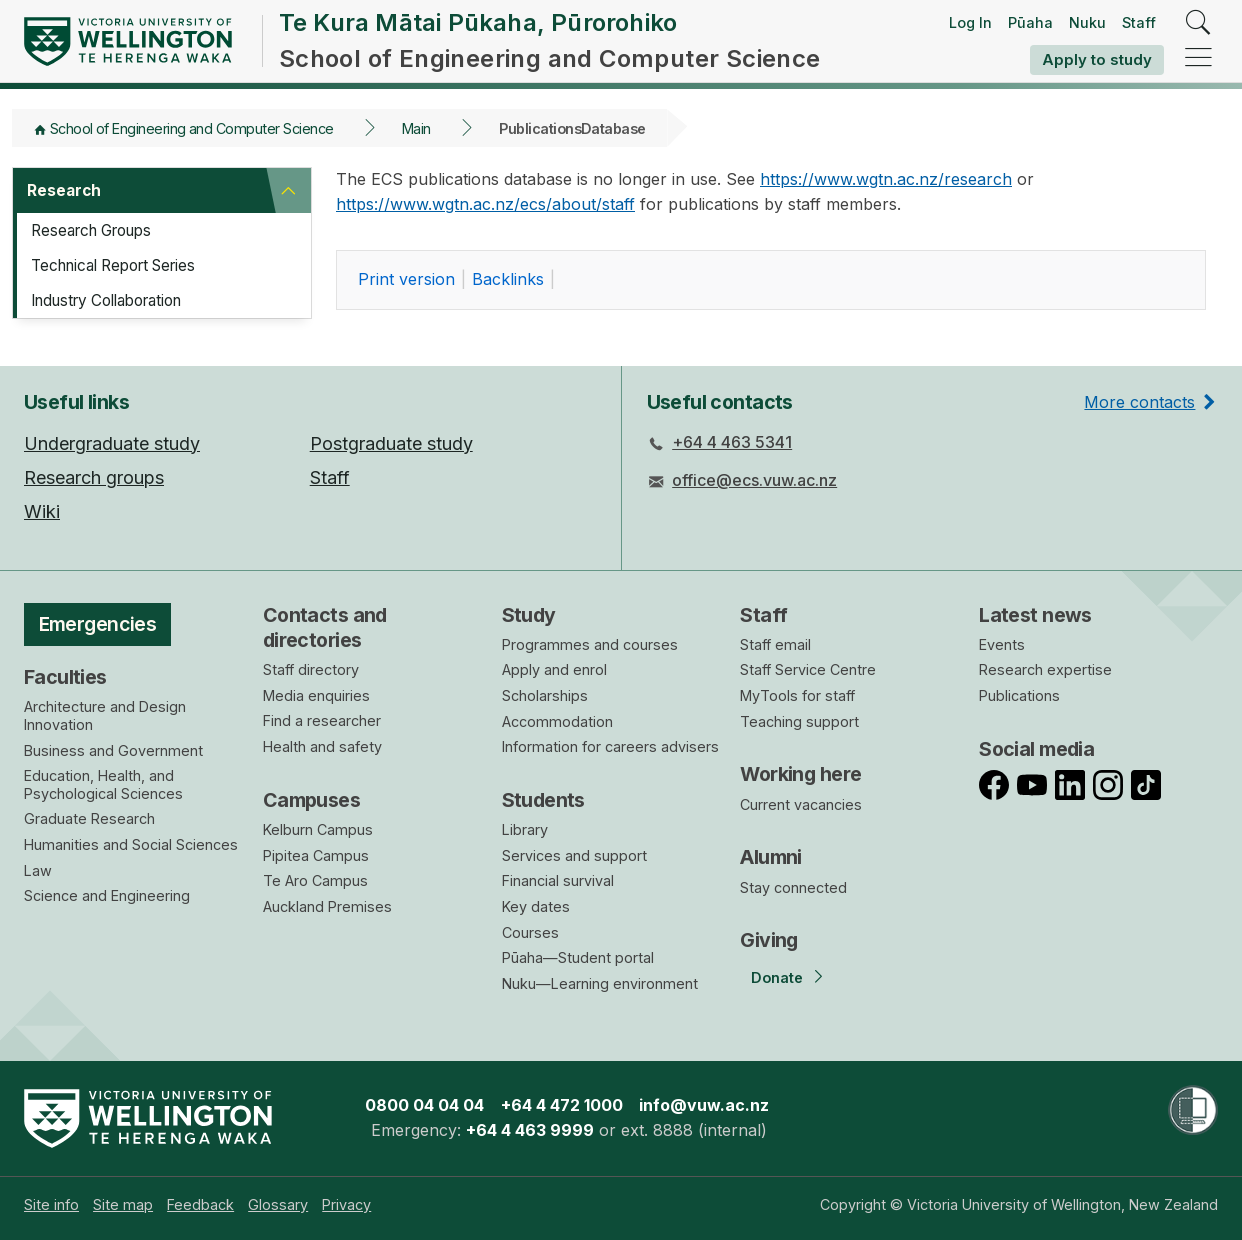  Describe the element at coordinates (799, 721) in the screenshot. I see `Teaching support` at that location.